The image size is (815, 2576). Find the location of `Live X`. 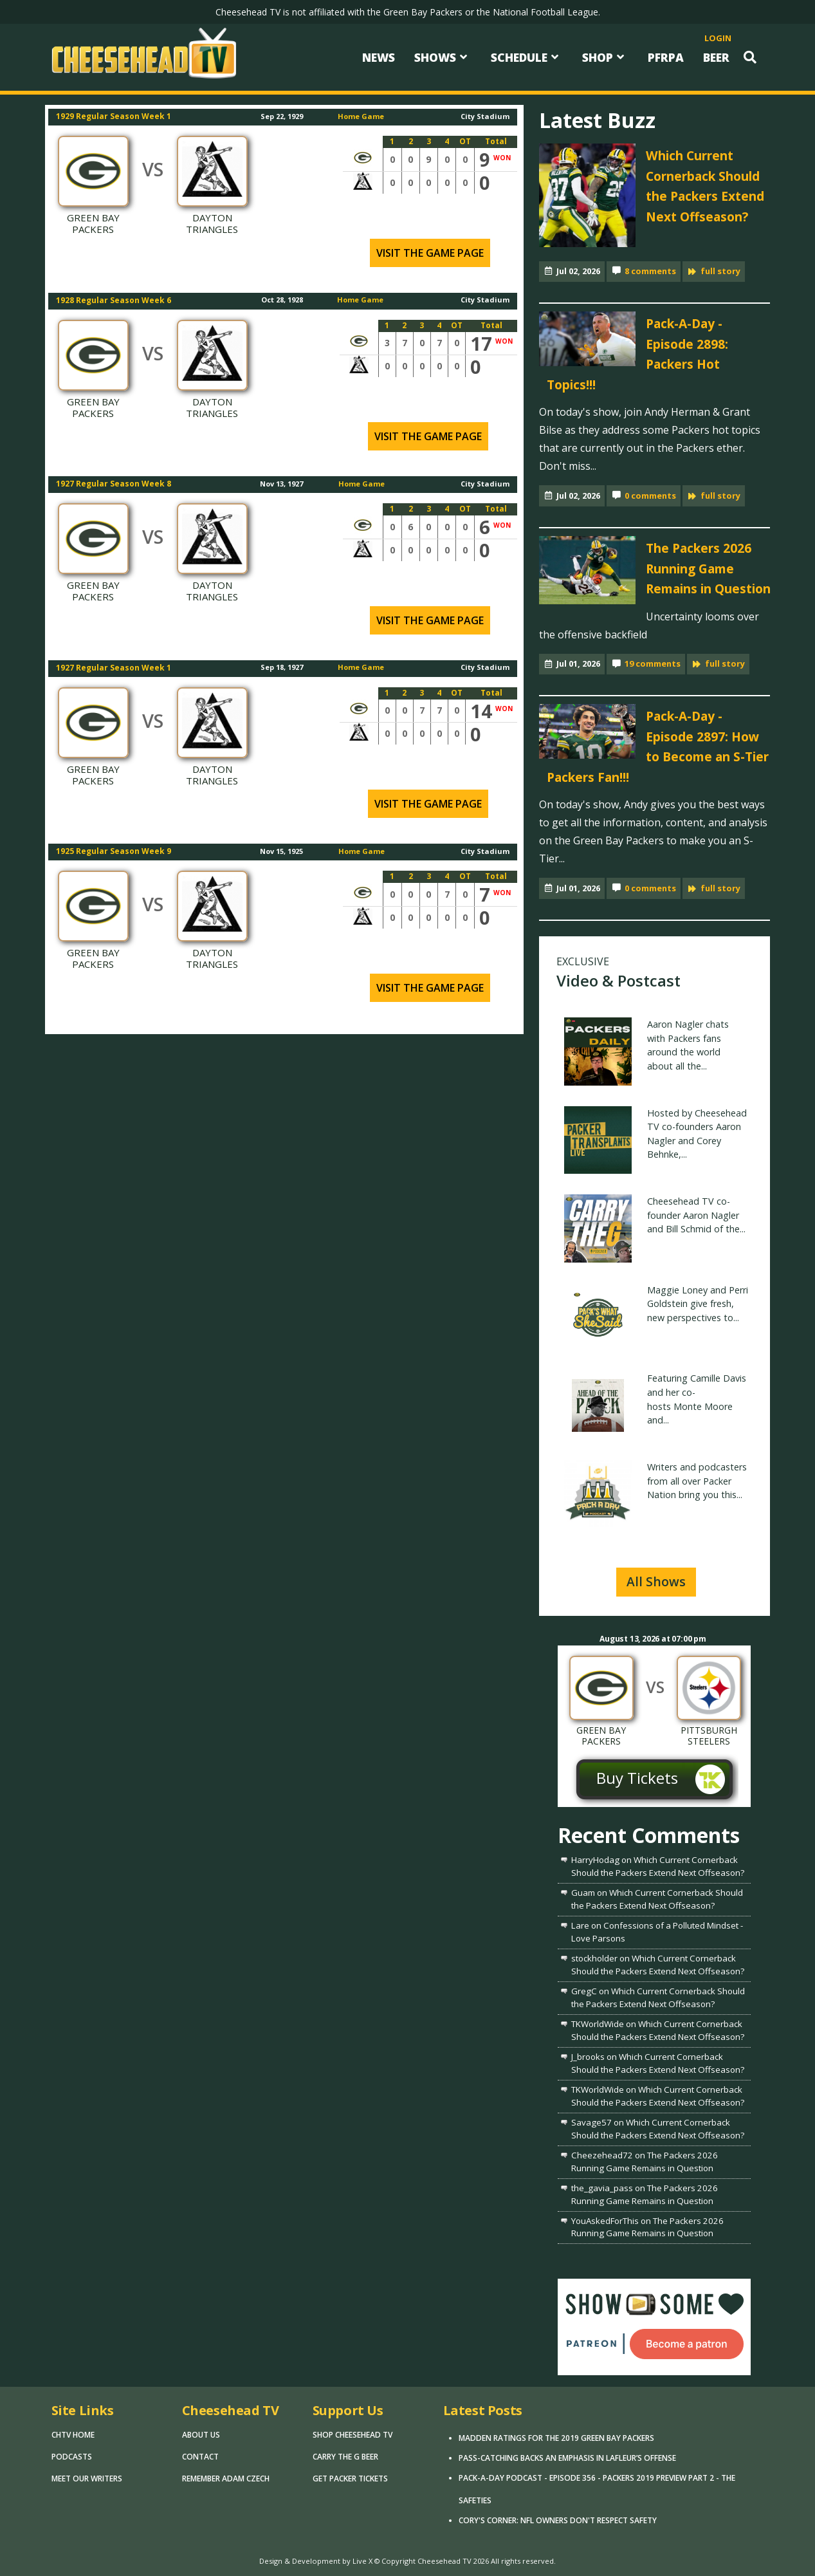

Live X is located at coordinates (362, 2561).